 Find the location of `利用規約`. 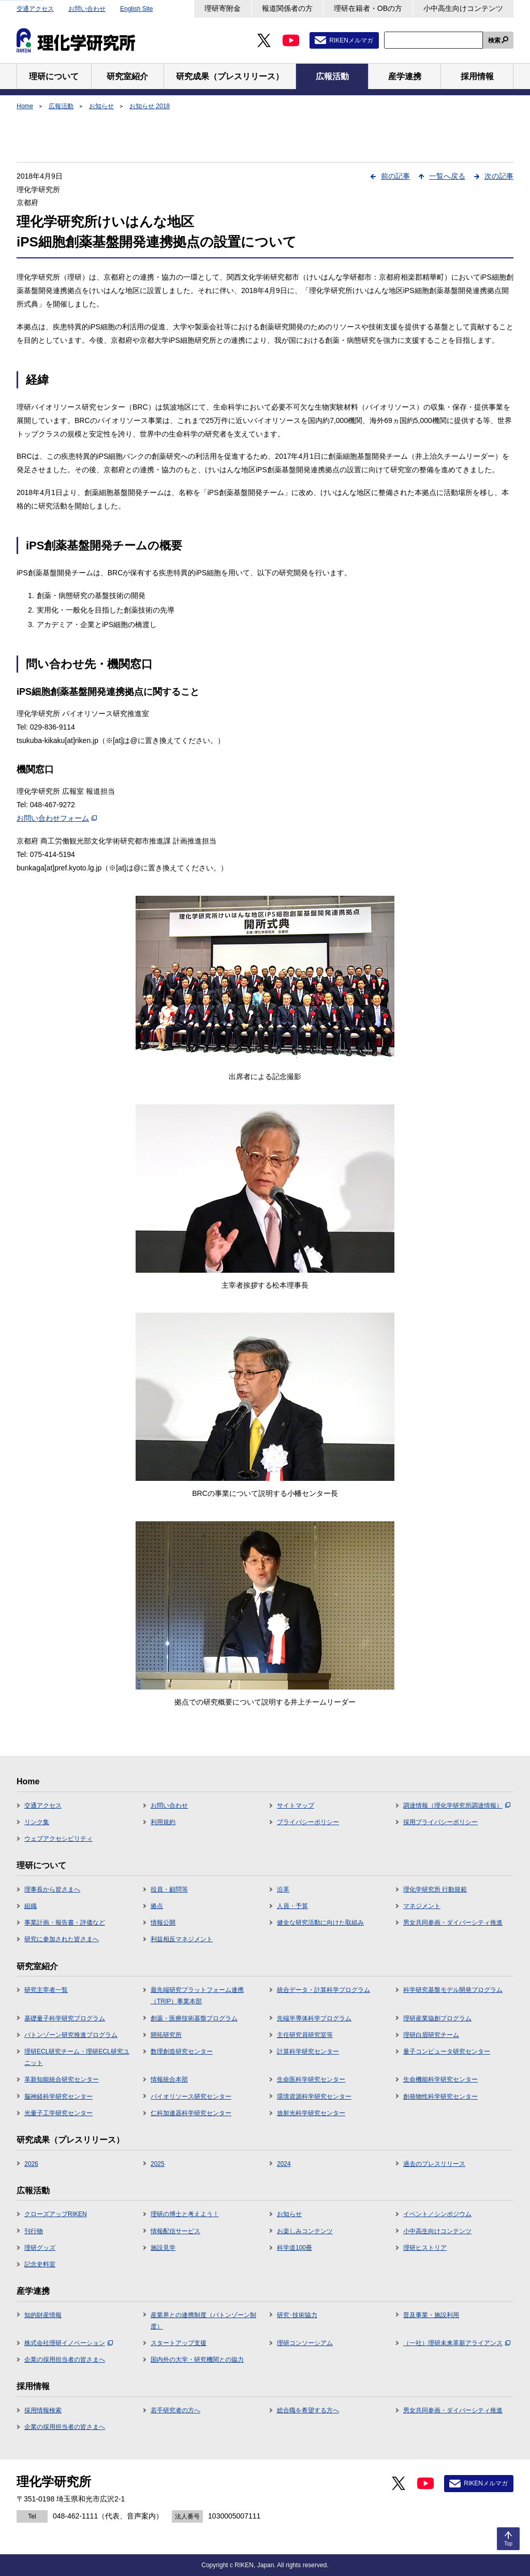

利用規約 is located at coordinates (163, 1822).